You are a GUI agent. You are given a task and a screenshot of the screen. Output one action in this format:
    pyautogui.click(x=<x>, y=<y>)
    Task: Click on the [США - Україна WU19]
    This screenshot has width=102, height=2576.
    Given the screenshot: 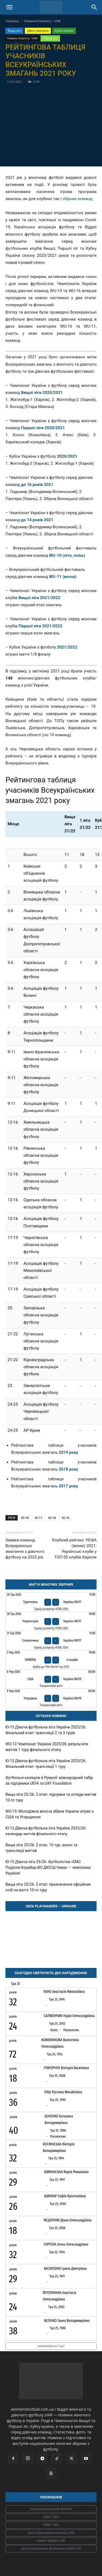 What is the action you would take?
    pyautogui.click(x=51, y=1679)
    